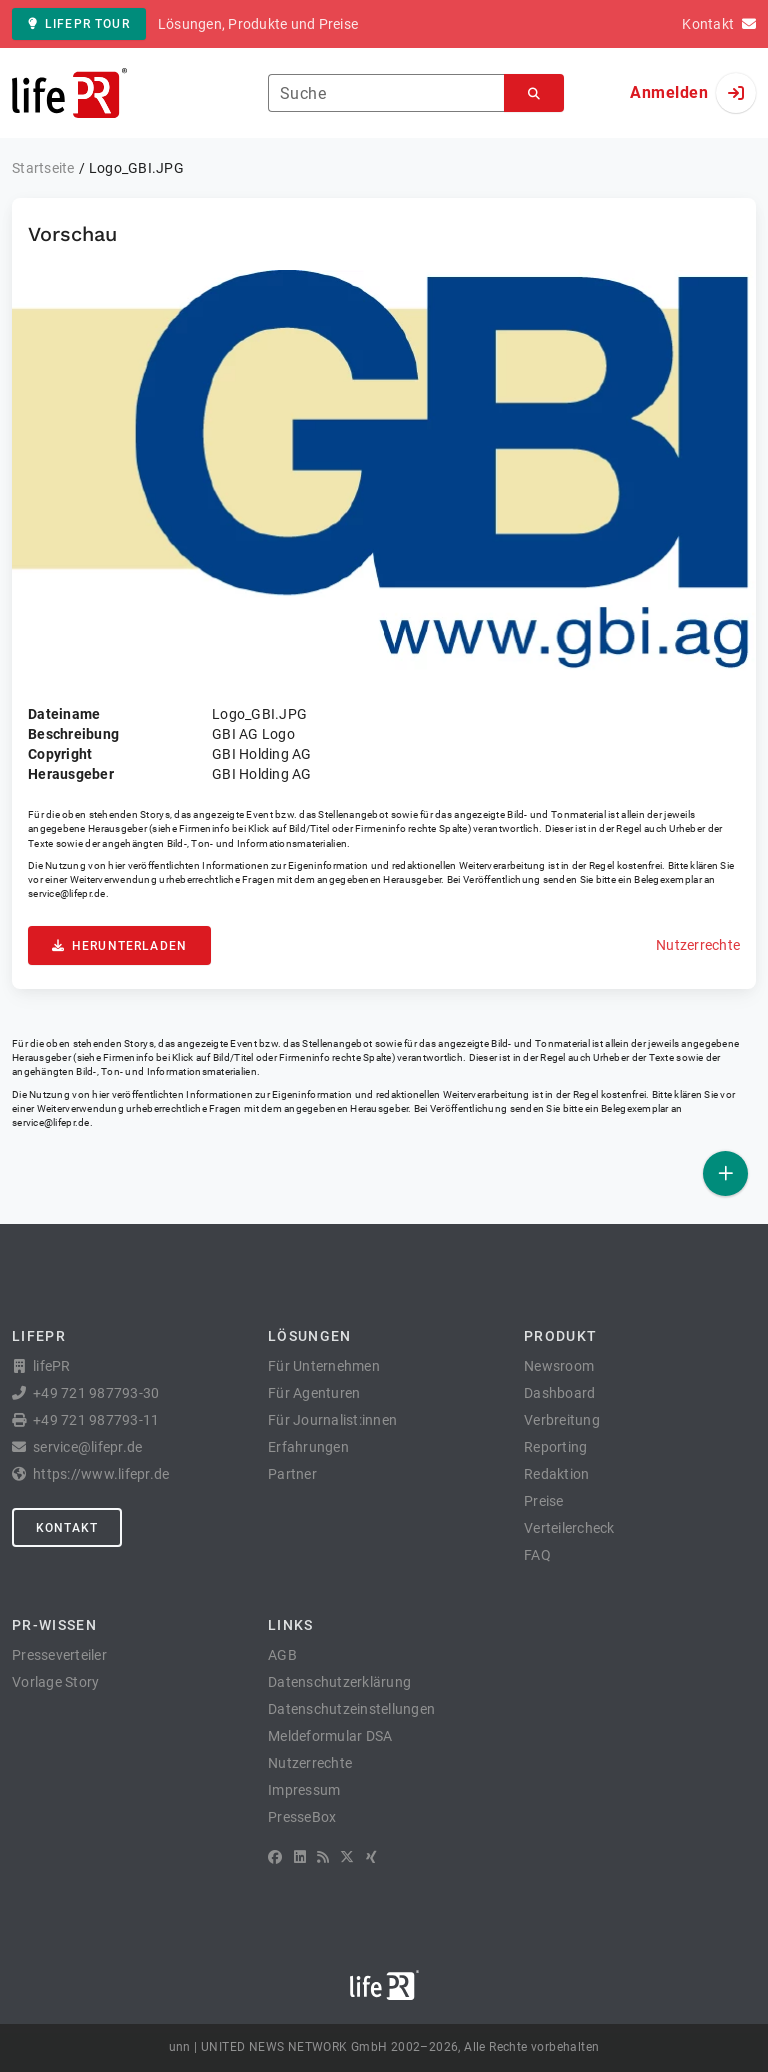  Describe the element at coordinates (302, 1817) in the screenshot. I see `PresseBox` at that location.